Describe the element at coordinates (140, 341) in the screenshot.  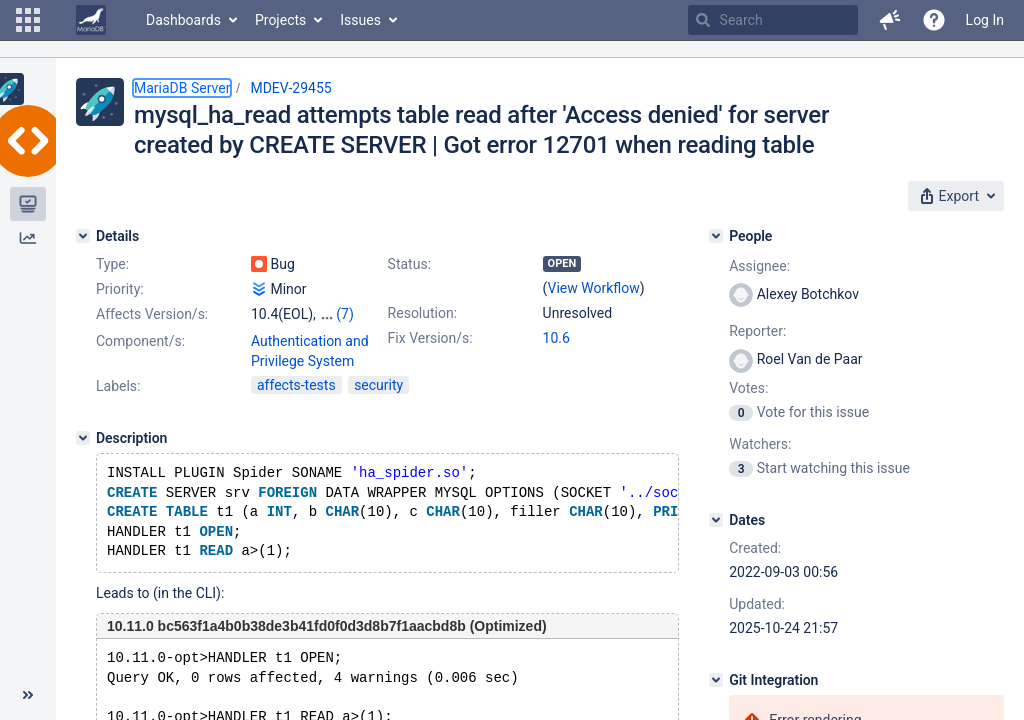
I see `Component/s:` at that location.